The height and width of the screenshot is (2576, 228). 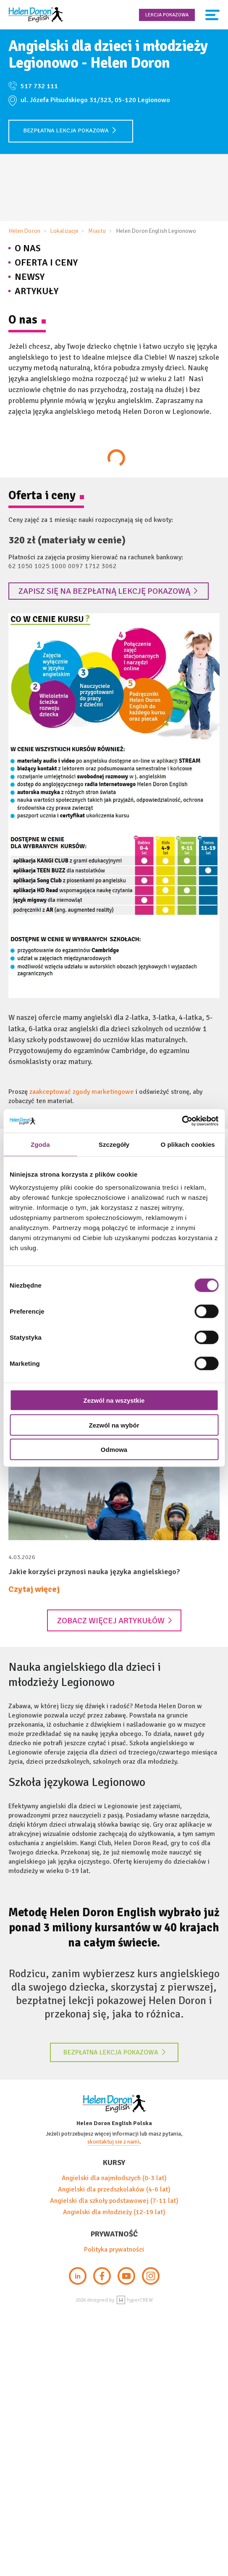 What do you see at coordinates (40, 1144) in the screenshot?
I see `Zgoda [tab]` at bounding box center [40, 1144].